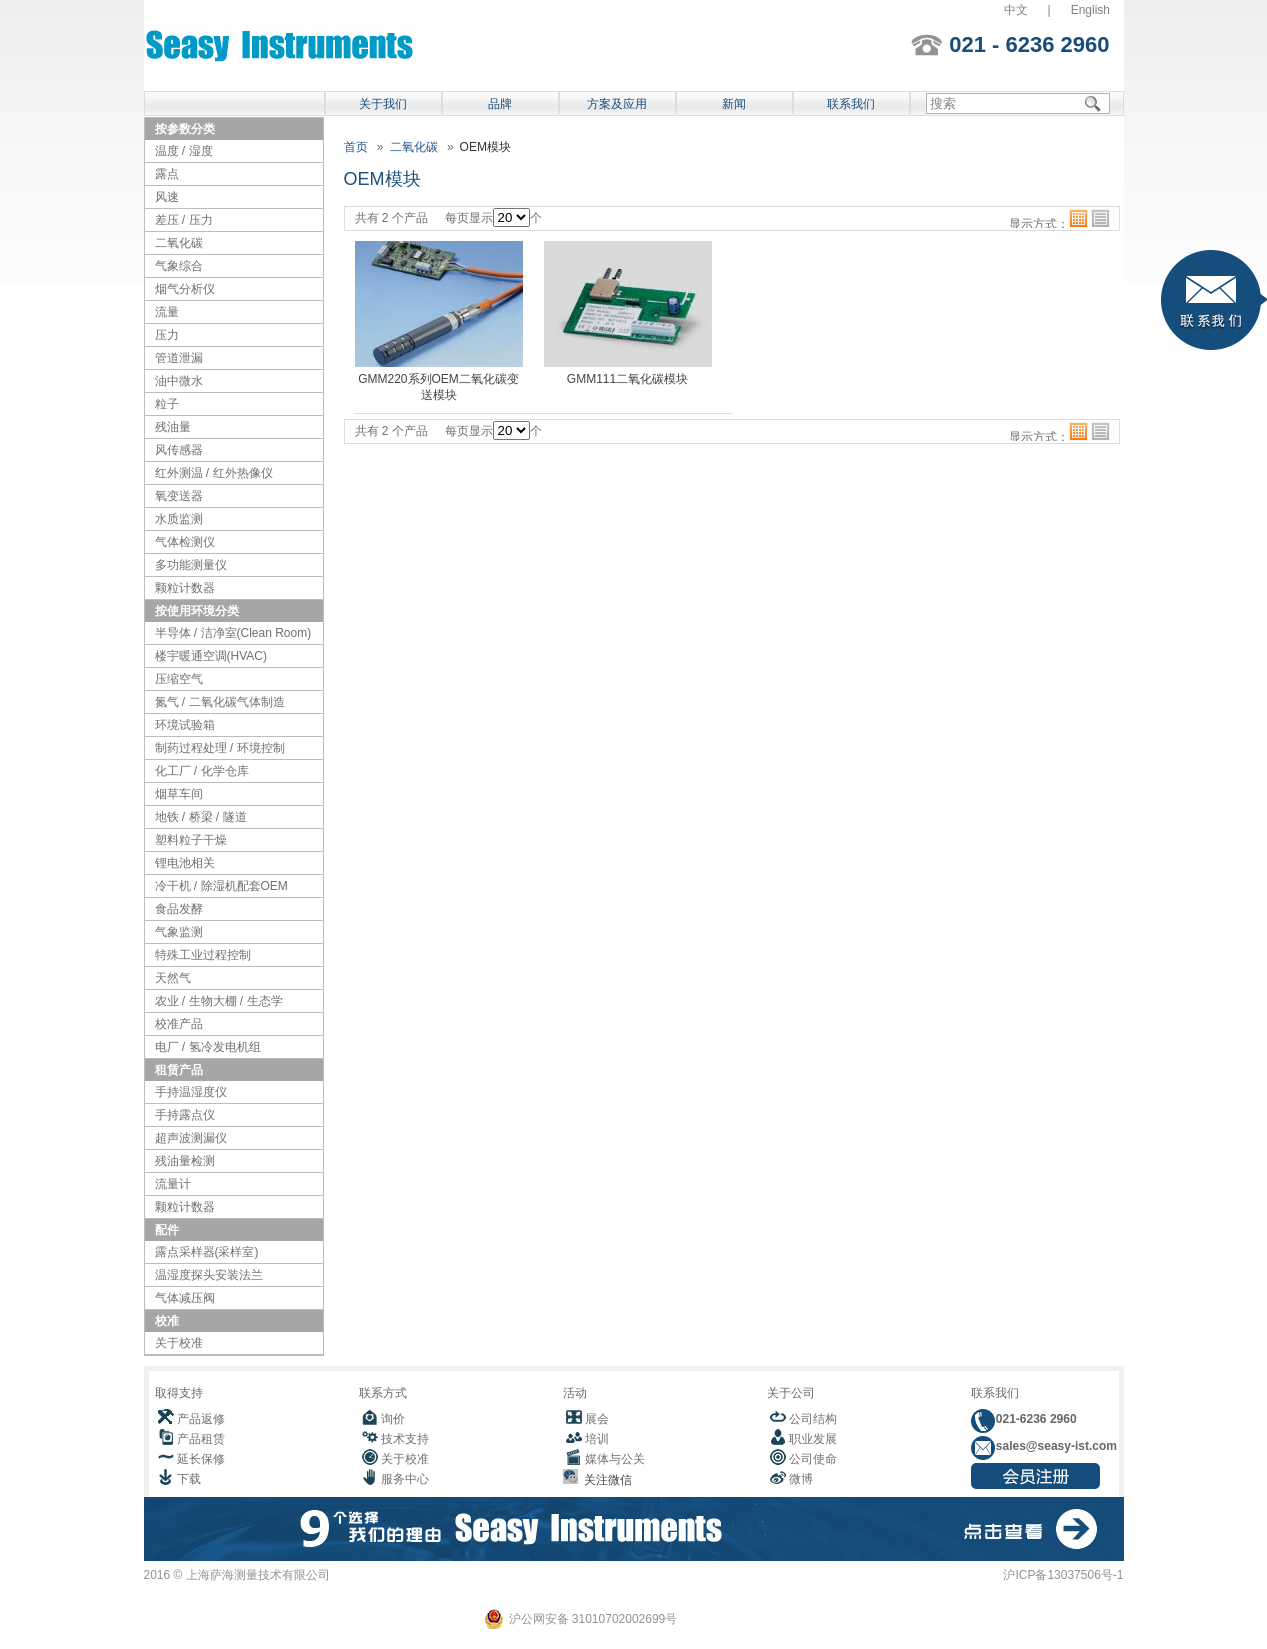 This screenshot has width=1267, height=1649. What do you see at coordinates (201, 1439) in the screenshot?
I see `产品租赁` at bounding box center [201, 1439].